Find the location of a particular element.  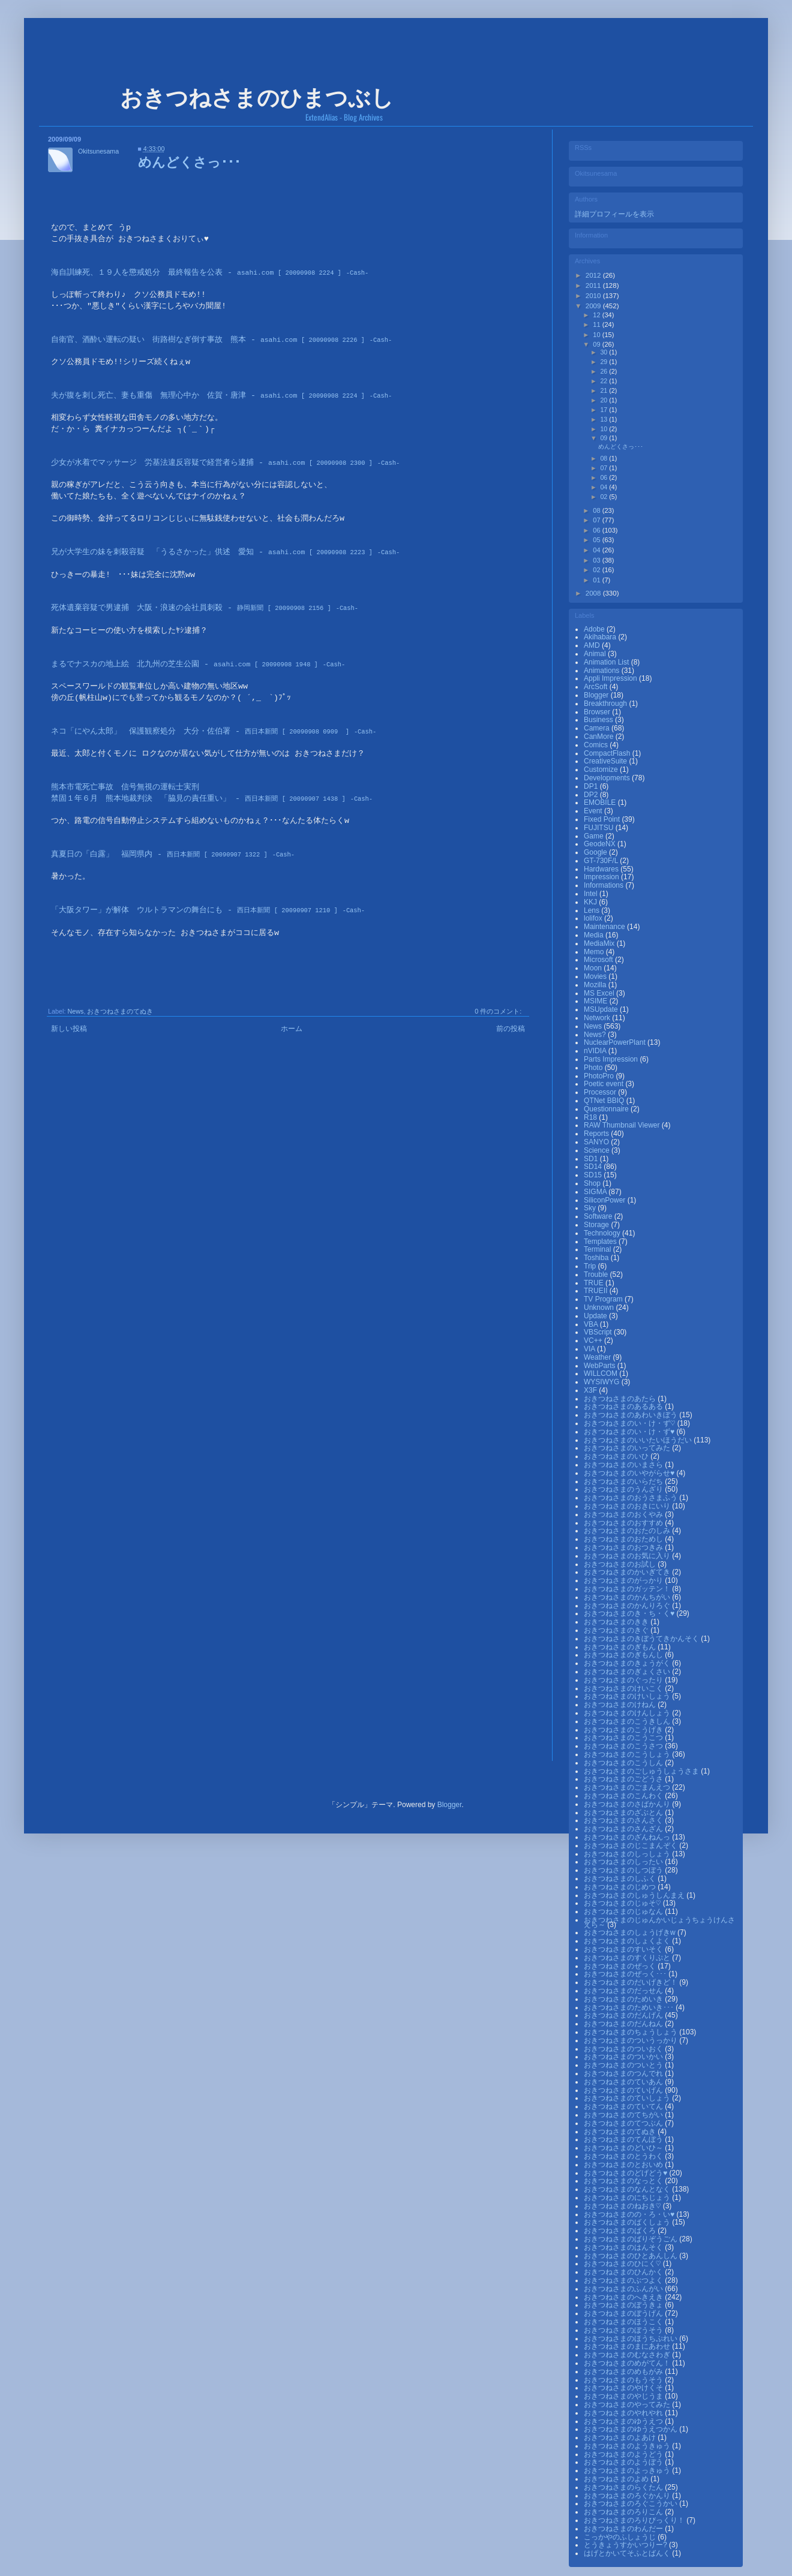

12 is located at coordinates (597, 314).